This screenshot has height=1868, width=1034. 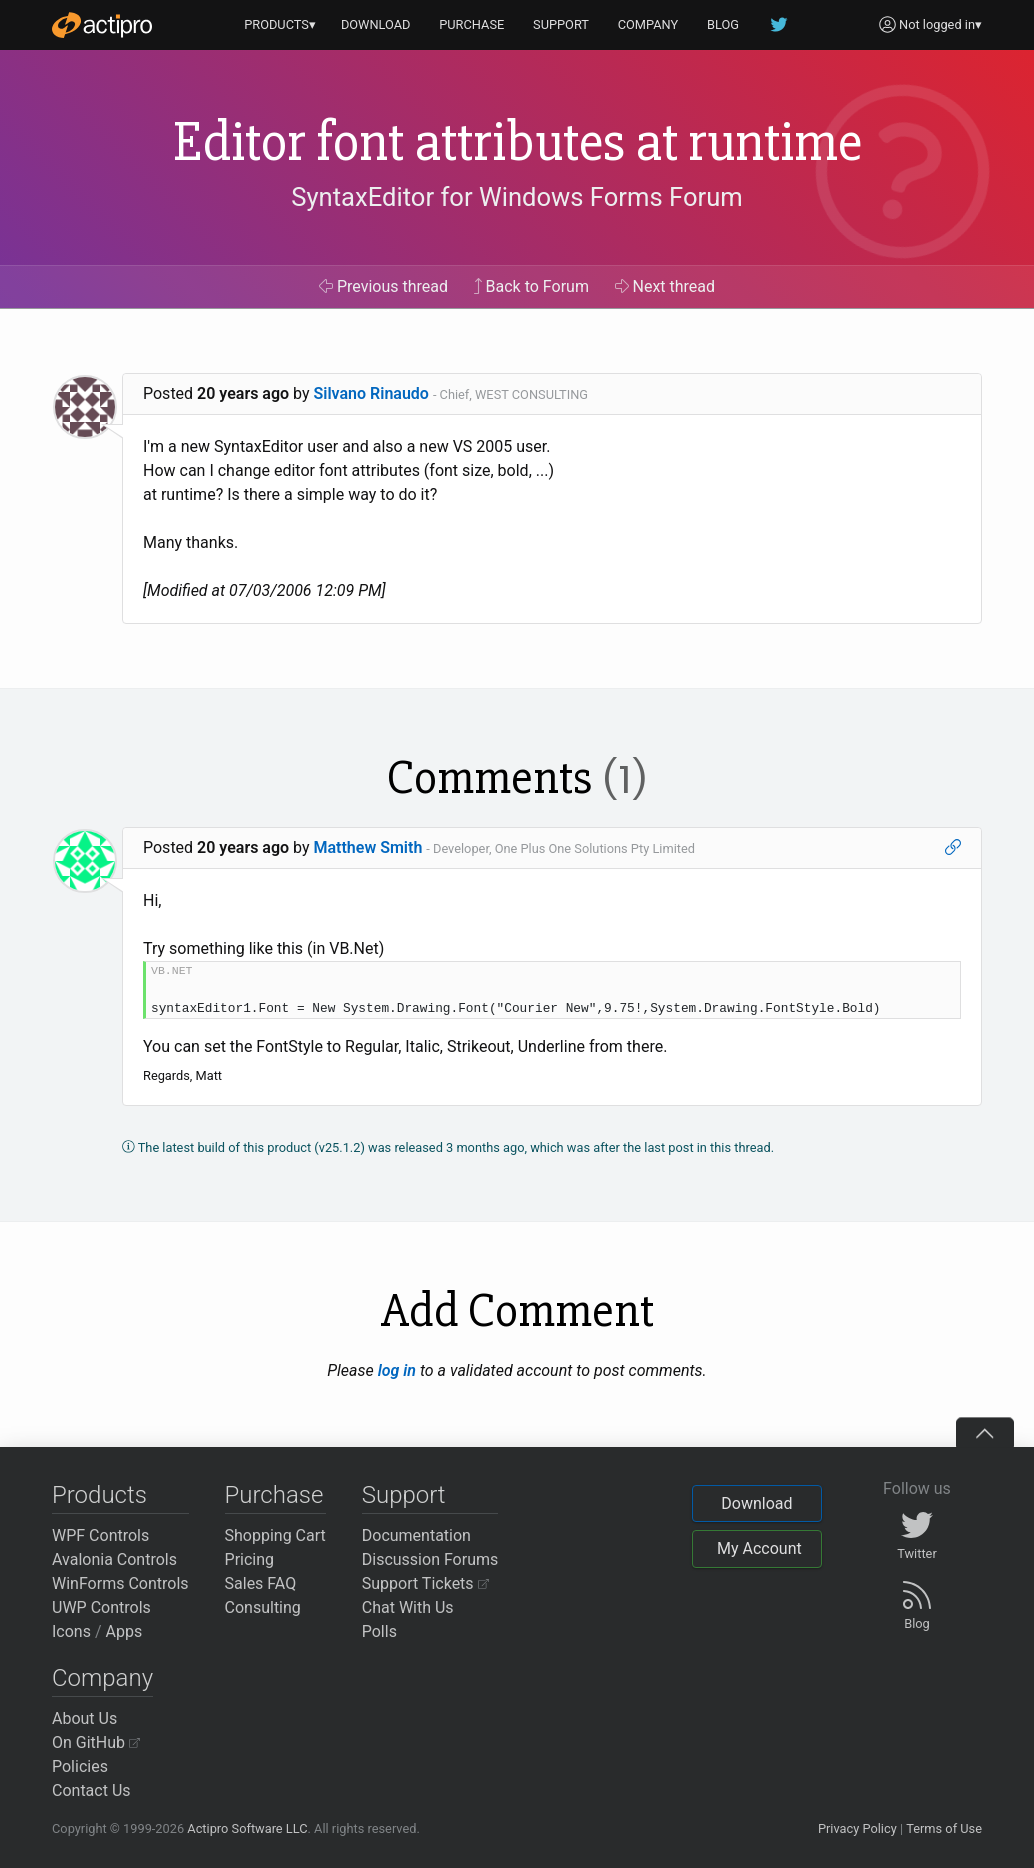 I want to click on Policies, so click(x=80, y=1766).